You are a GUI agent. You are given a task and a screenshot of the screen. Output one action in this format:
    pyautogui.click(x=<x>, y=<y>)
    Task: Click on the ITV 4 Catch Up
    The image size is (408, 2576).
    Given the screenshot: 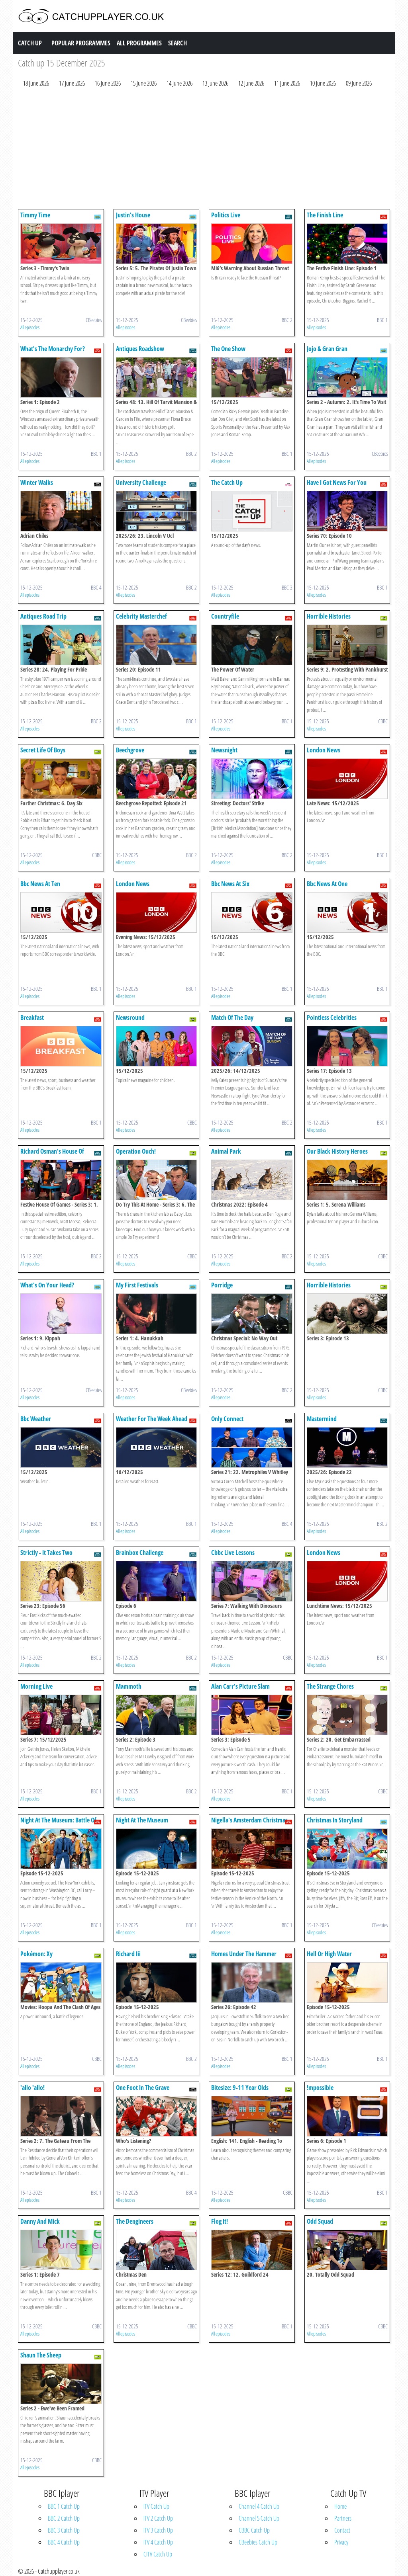 What is the action you would take?
    pyautogui.click(x=158, y=2542)
    